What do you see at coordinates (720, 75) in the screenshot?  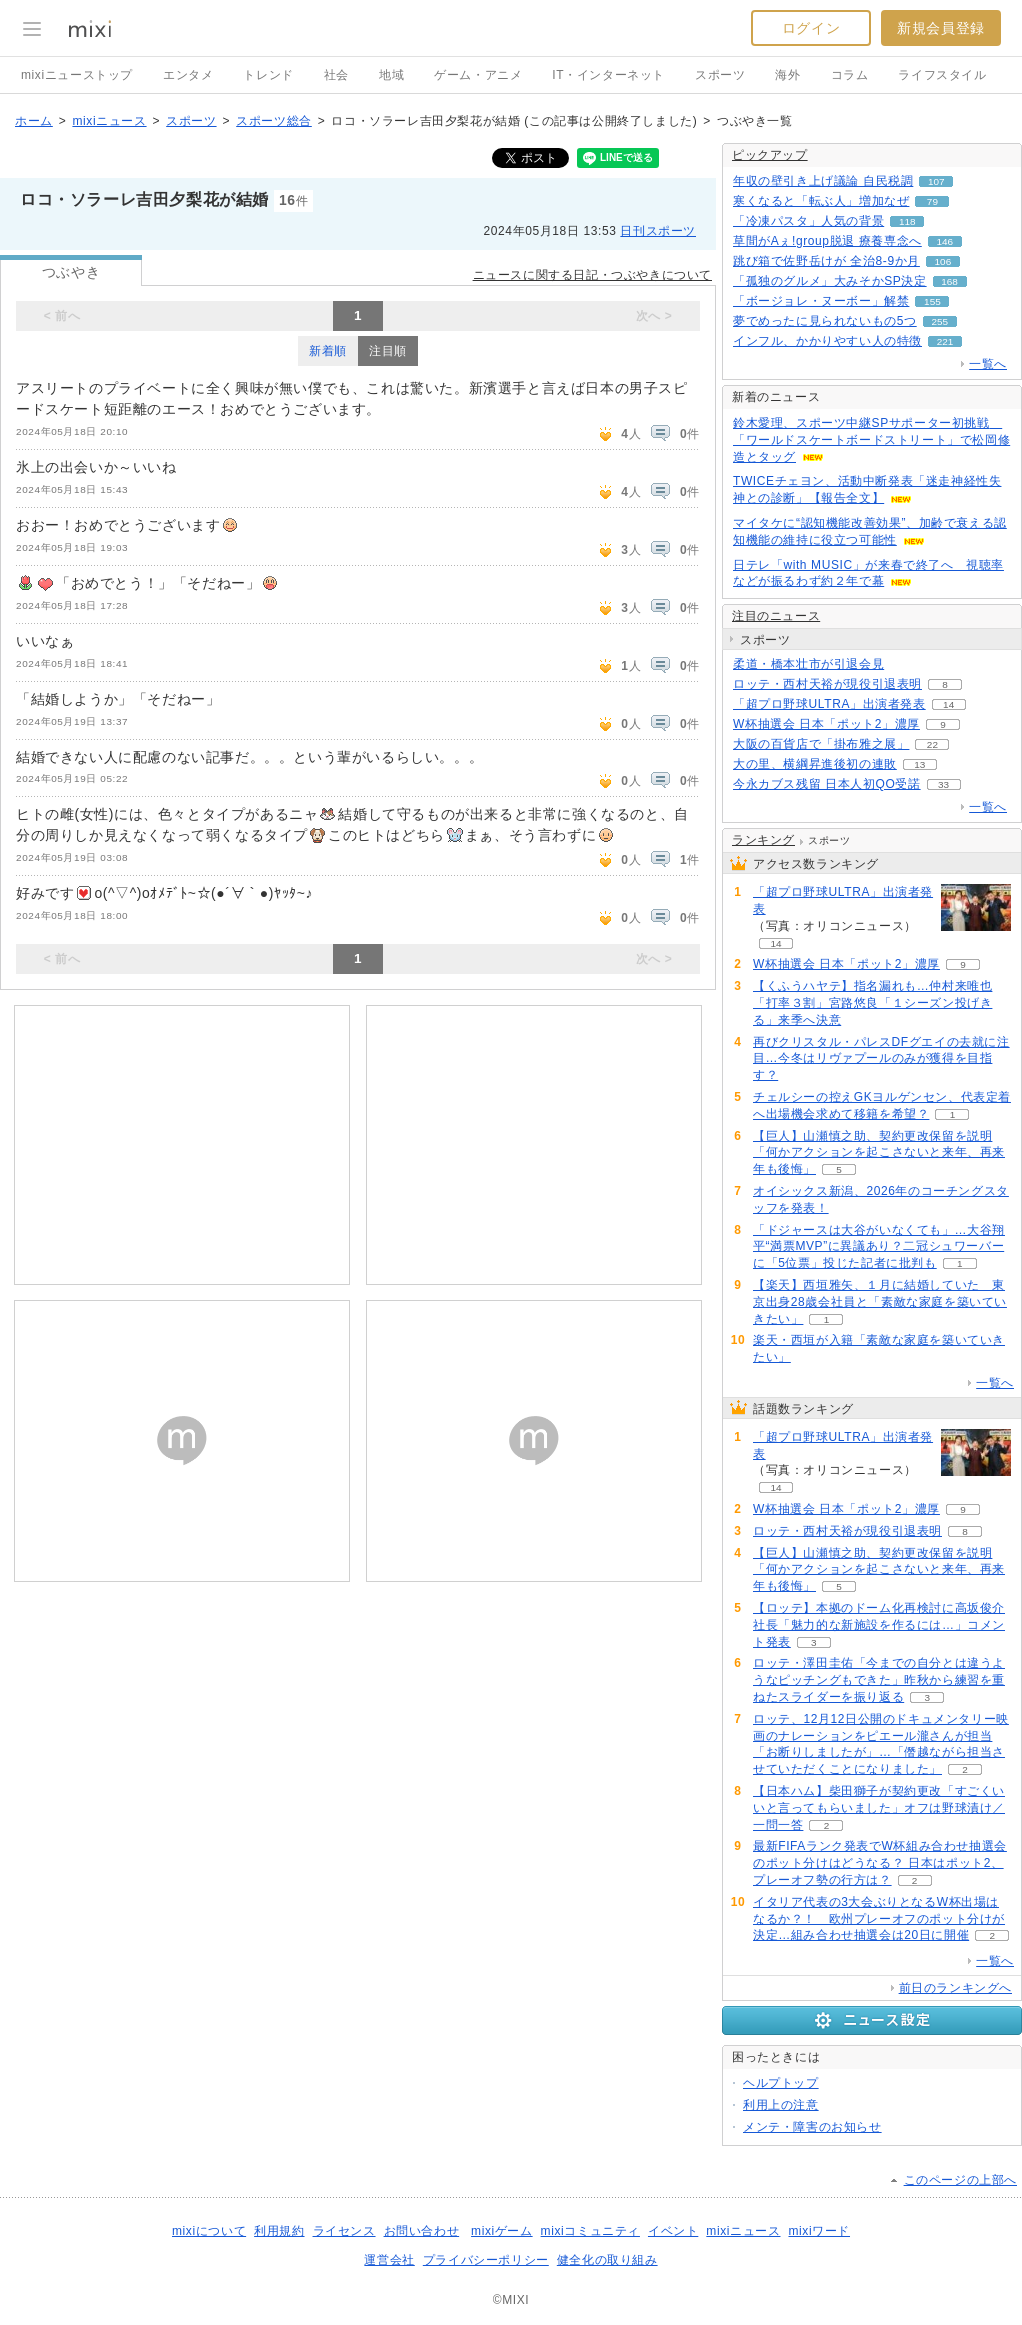 I see `スポーツ` at bounding box center [720, 75].